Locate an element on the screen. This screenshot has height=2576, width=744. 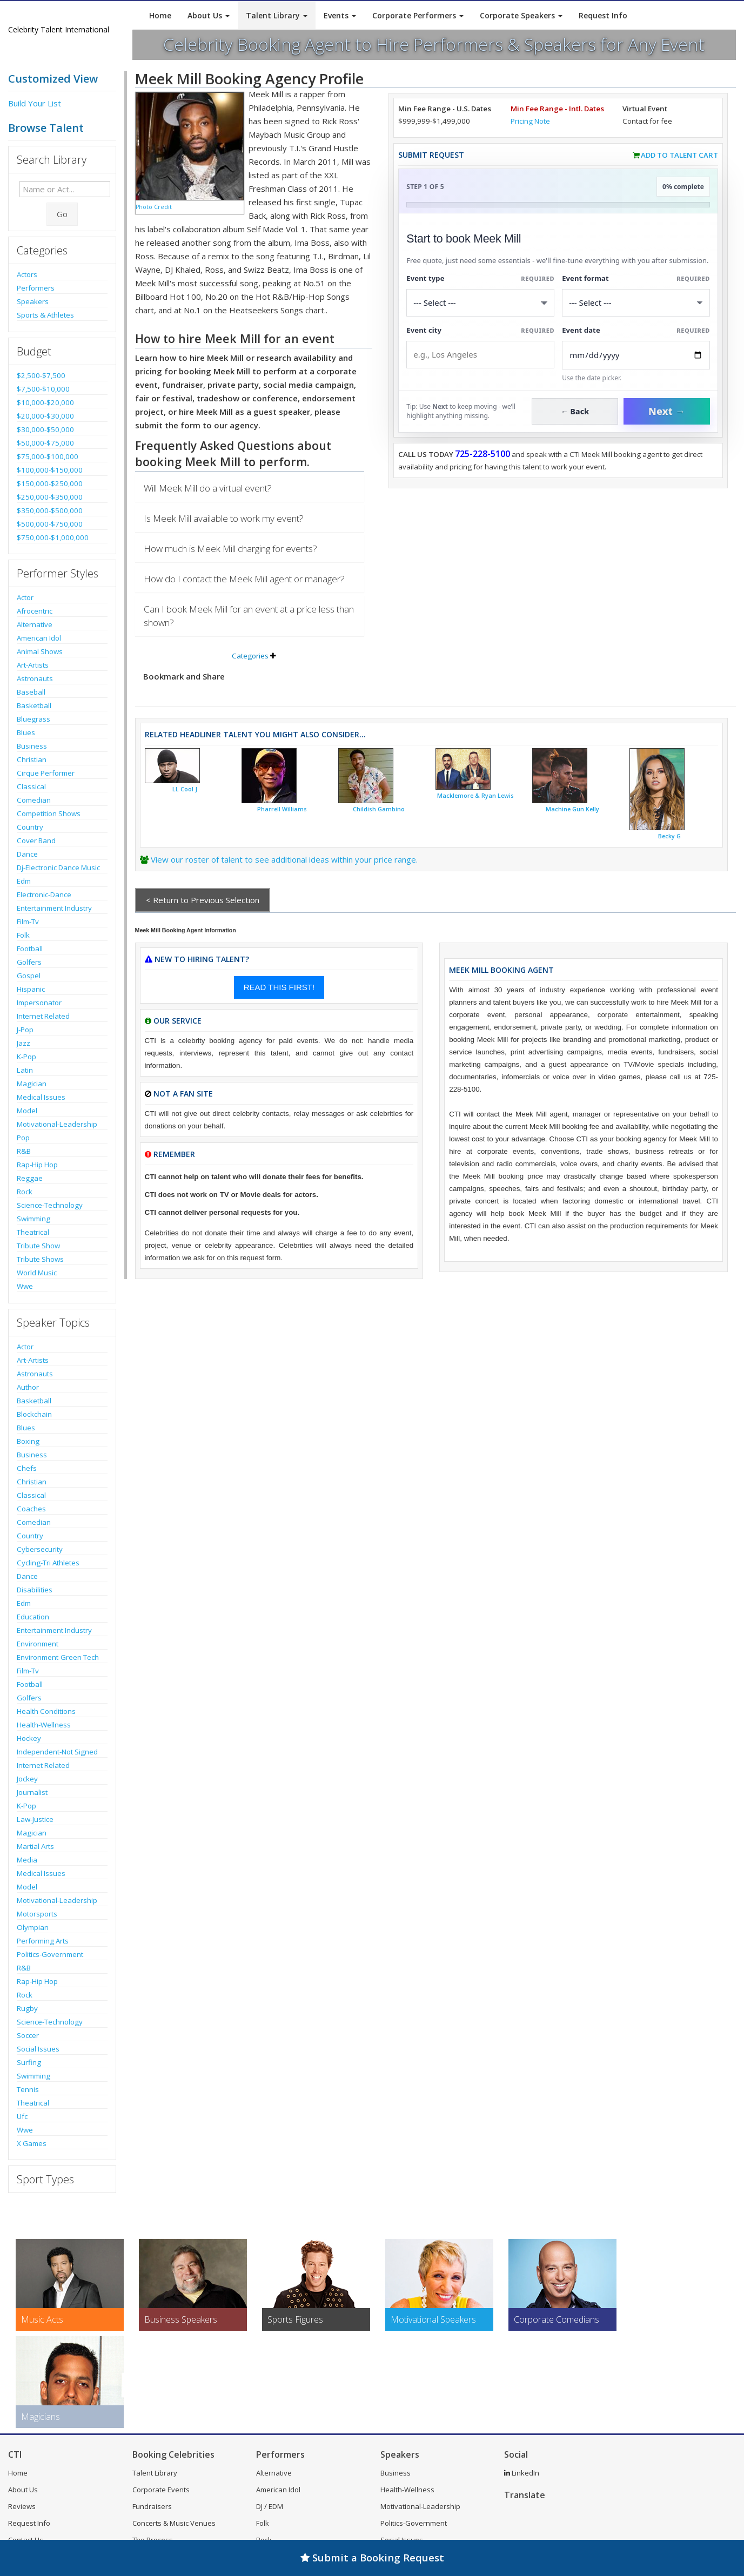
Go [Submit Search] is located at coordinates (62, 213).